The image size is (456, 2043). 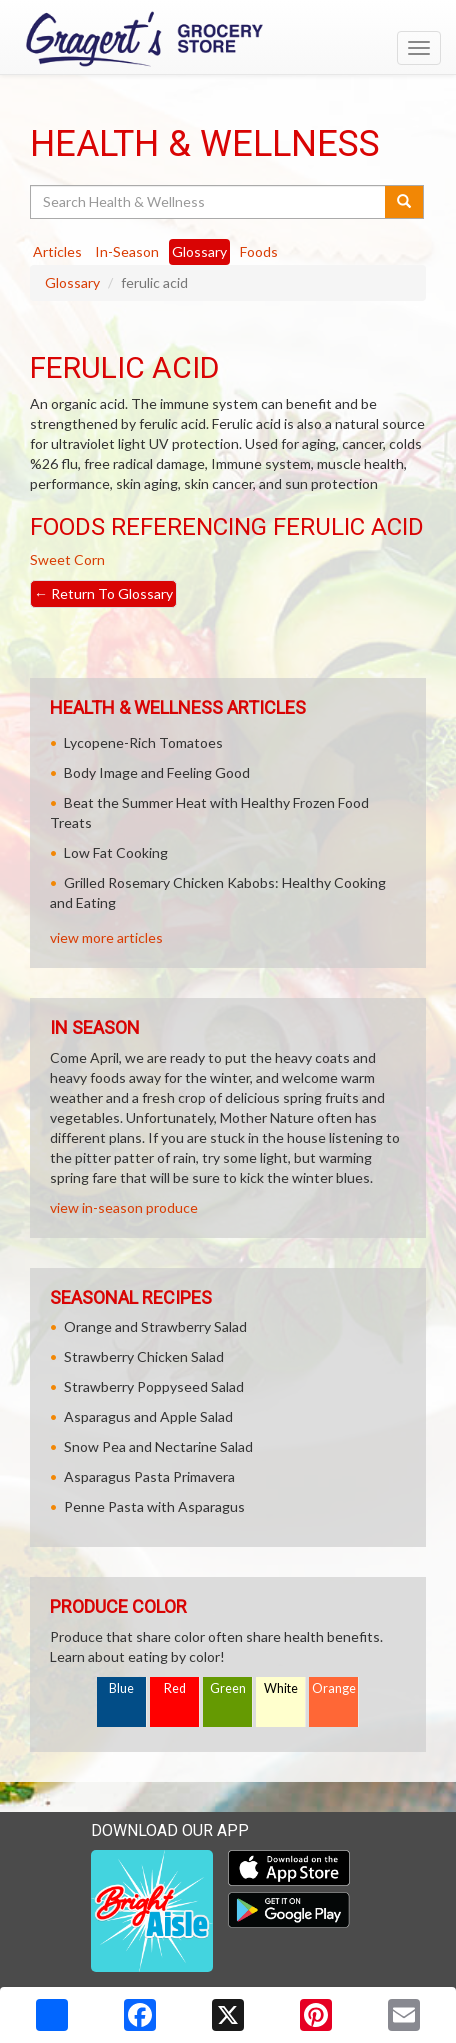 What do you see at coordinates (67, 559) in the screenshot?
I see `Sweet Corn` at bounding box center [67, 559].